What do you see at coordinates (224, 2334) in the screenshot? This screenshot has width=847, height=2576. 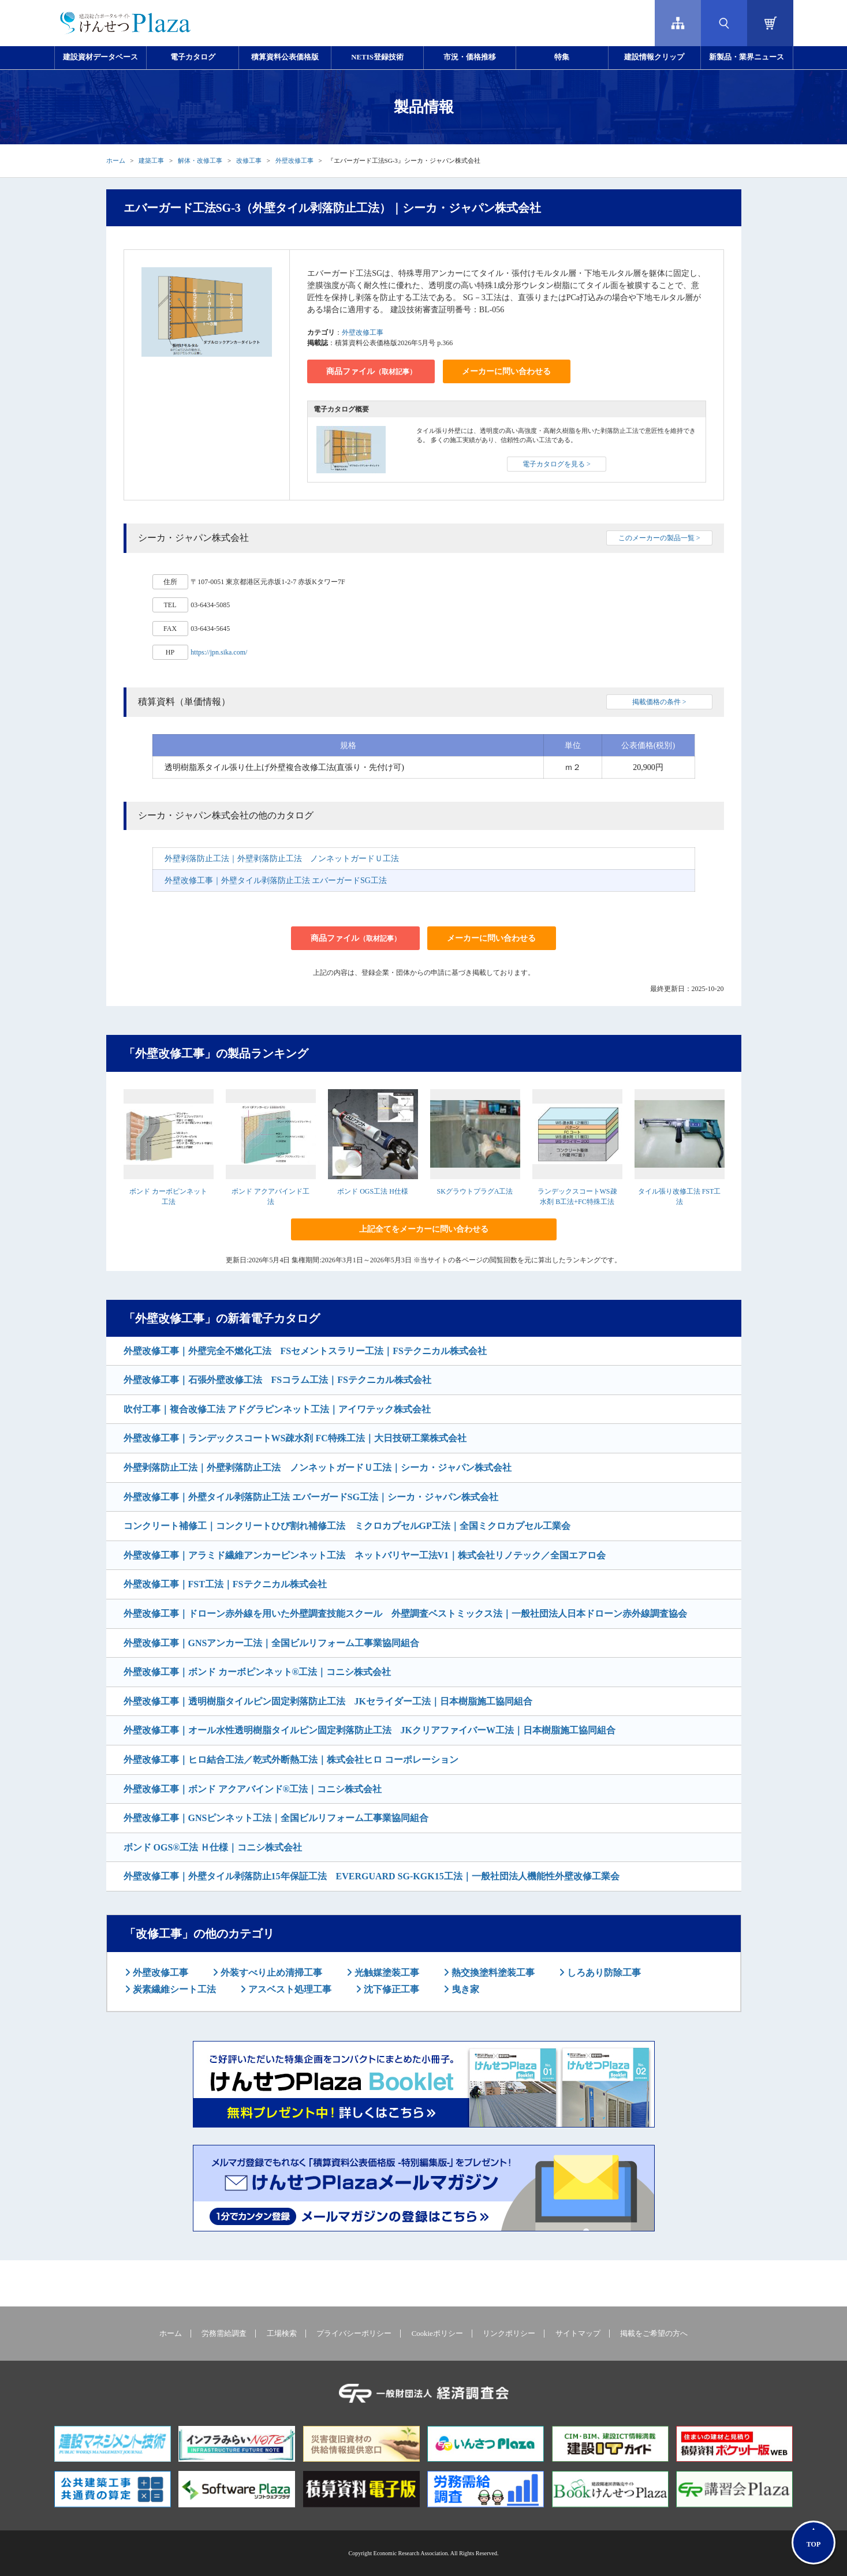 I see `労務需給調査` at bounding box center [224, 2334].